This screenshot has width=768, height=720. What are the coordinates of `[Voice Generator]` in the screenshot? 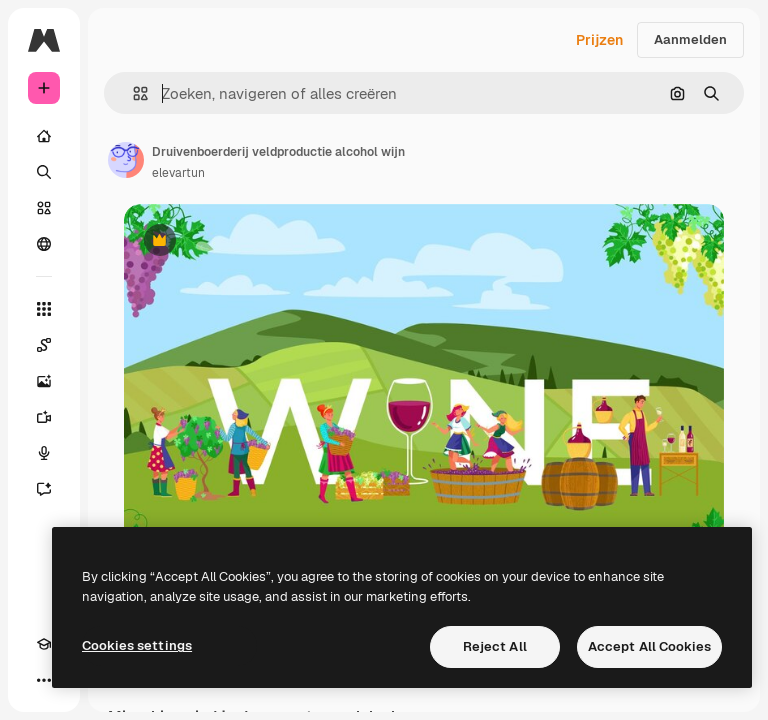 It's located at (44, 453).